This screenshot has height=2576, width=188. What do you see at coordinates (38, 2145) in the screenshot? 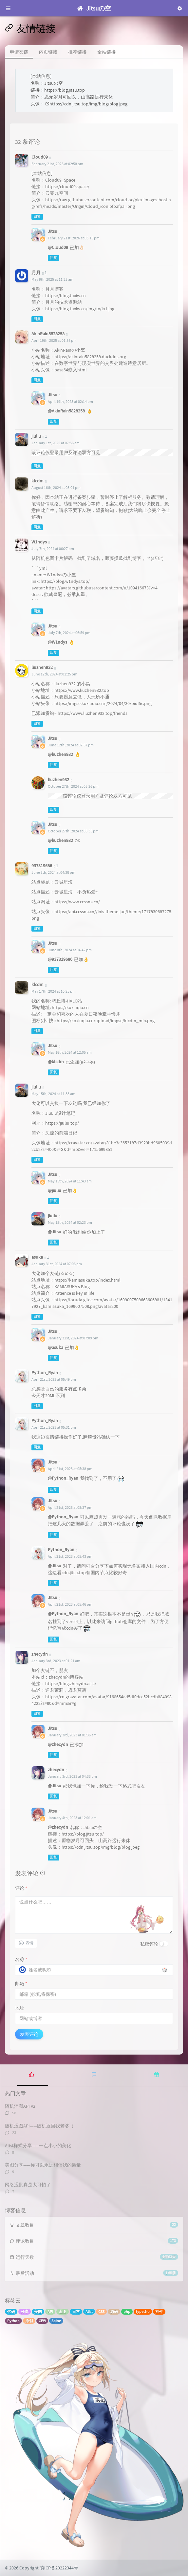
I see `Alist样式分享——一点小小的美化` at bounding box center [38, 2145].